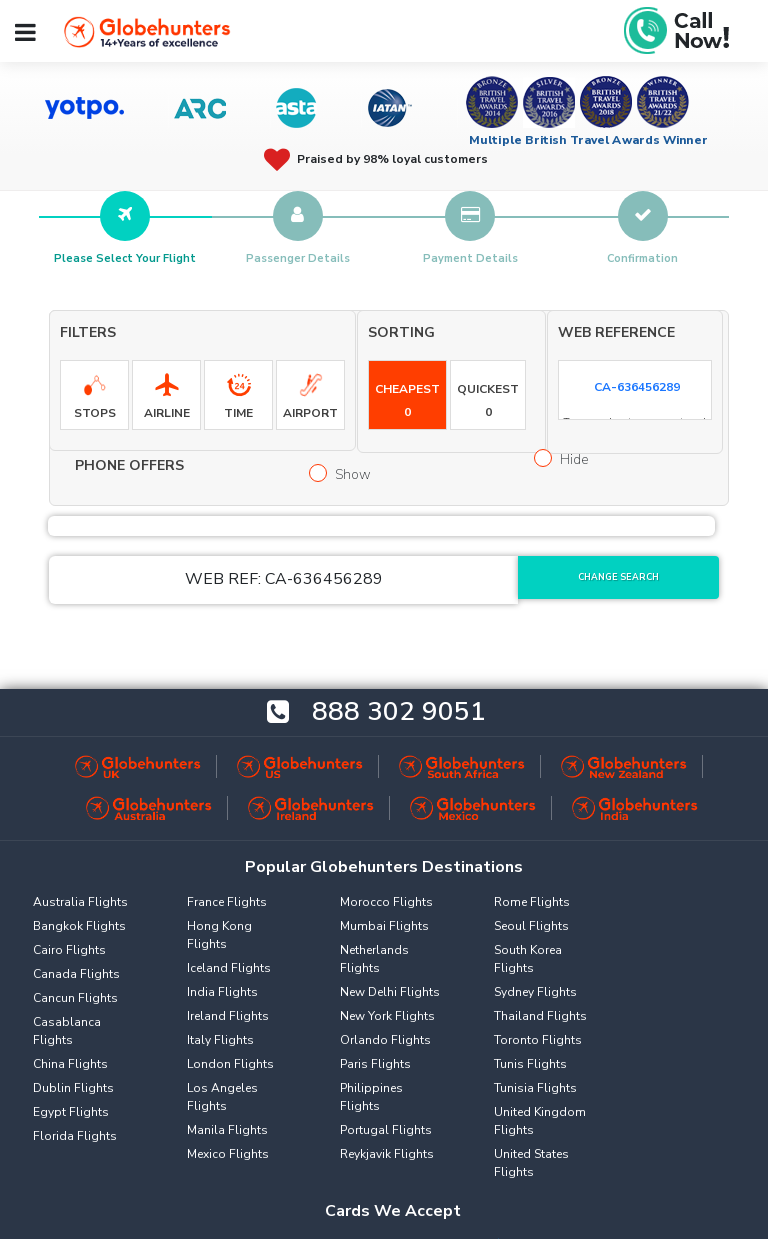 The image size is (768, 1239). I want to click on Tunisia Flights, so click(535, 1088).